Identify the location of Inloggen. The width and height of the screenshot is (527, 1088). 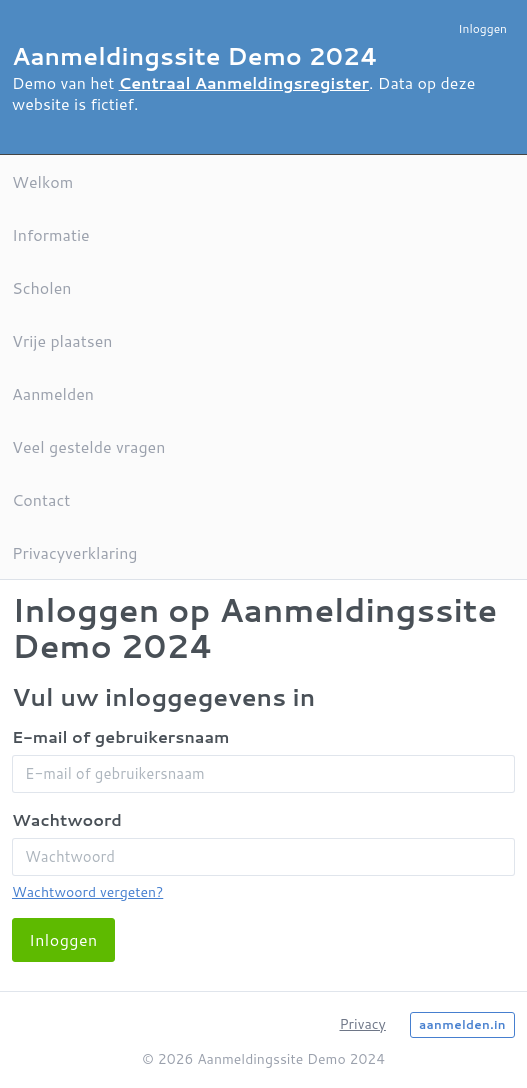
(482, 28).